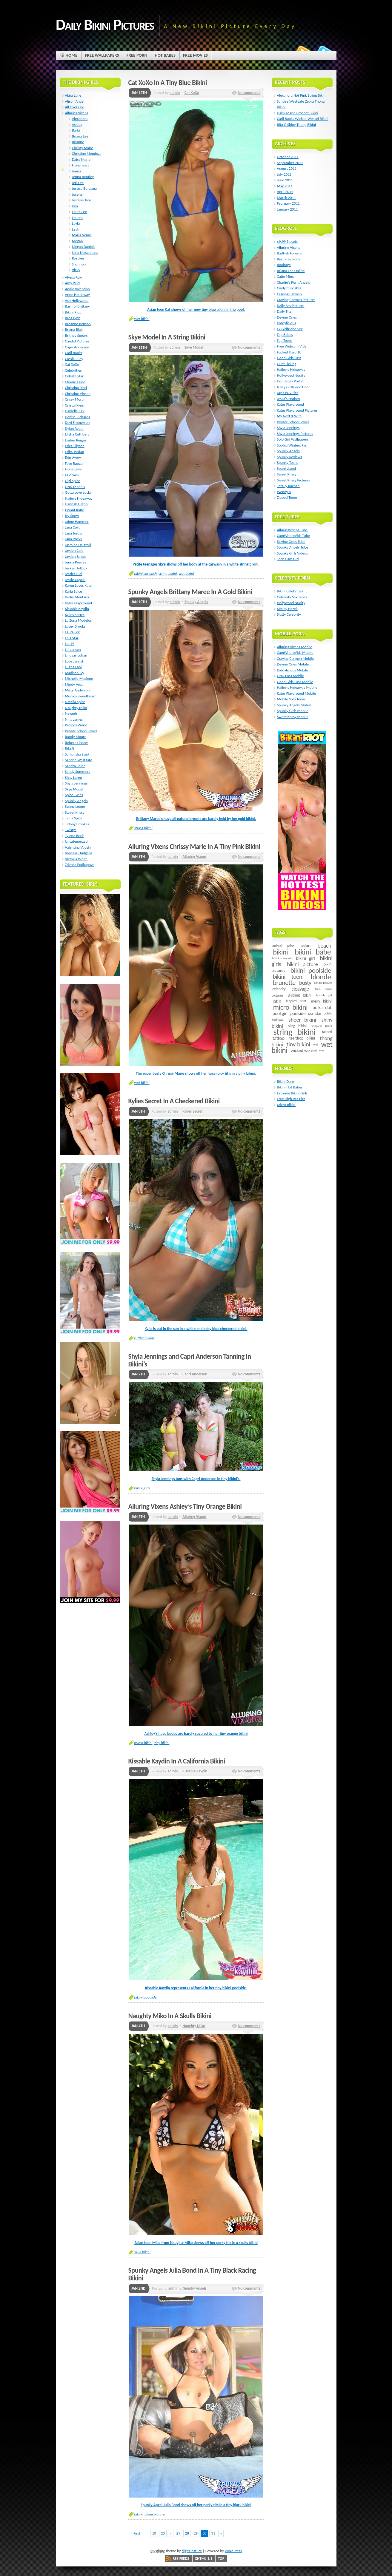 This screenshot has height=2576, width=392. I want to click on Erica Ellyson, so click(74, 446).